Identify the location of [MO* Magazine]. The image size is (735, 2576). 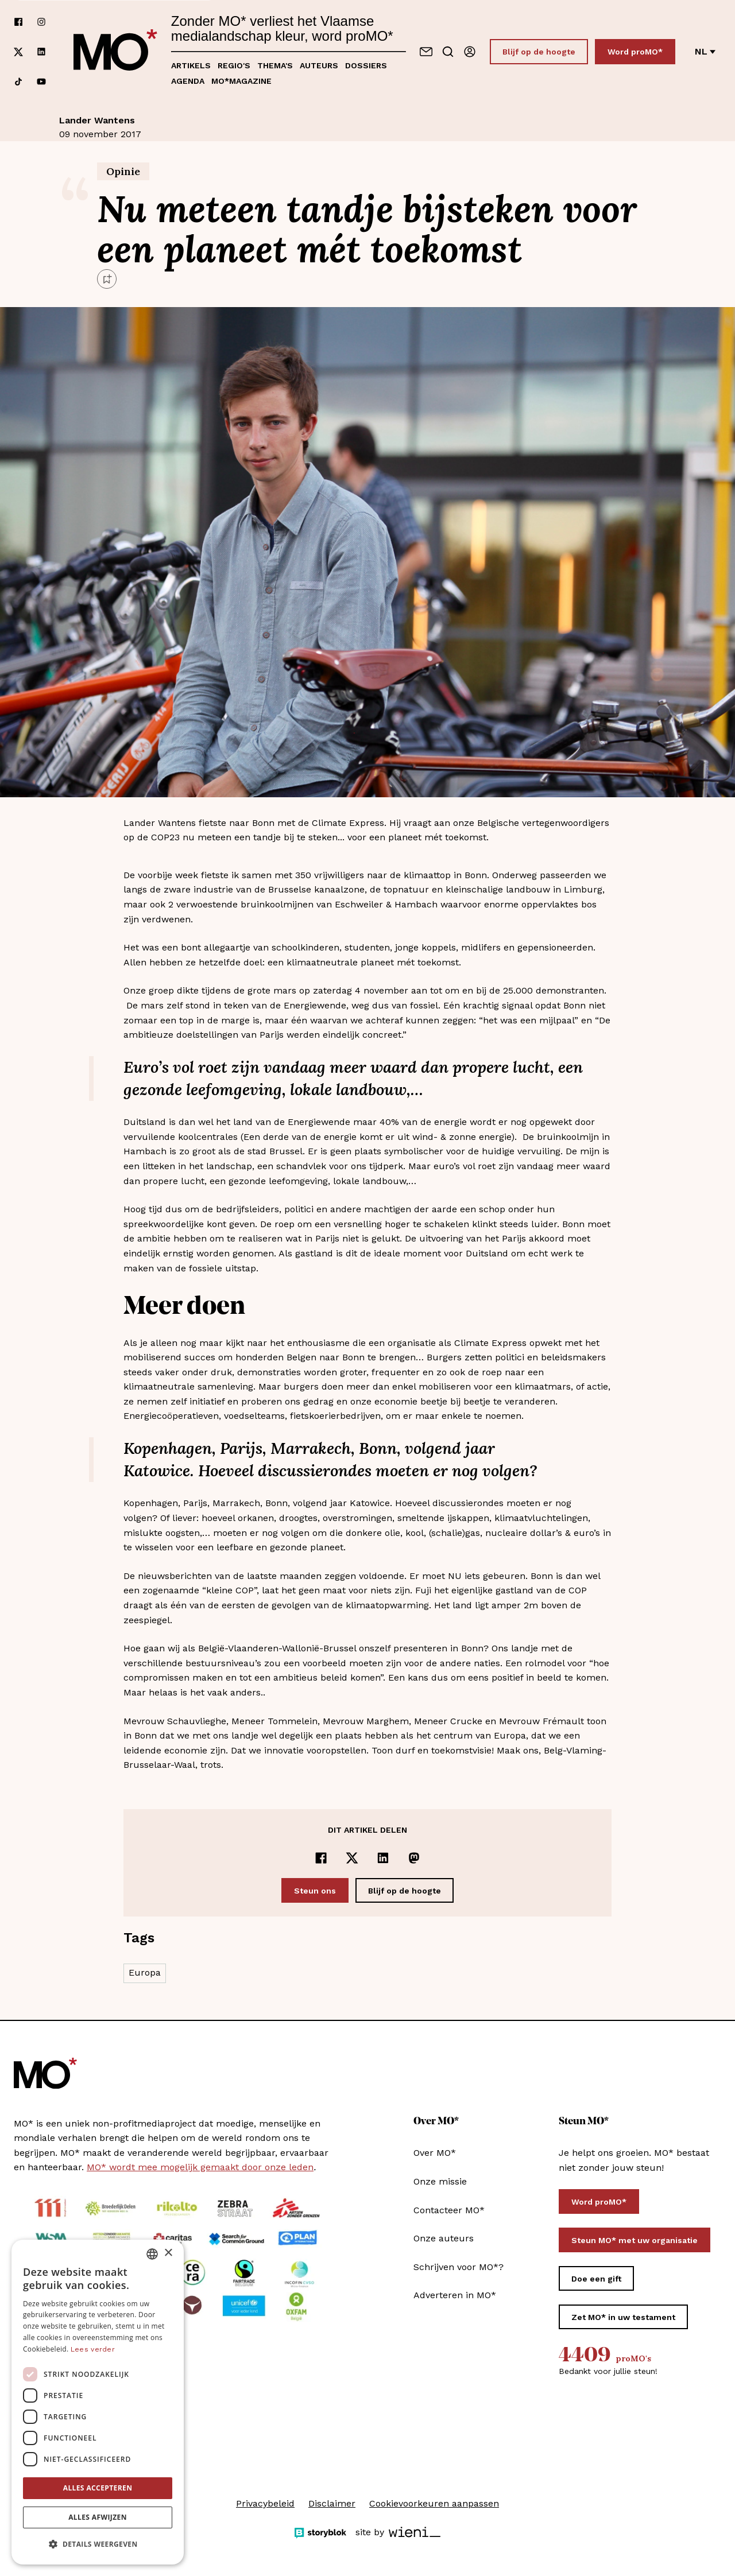
(115, 52).